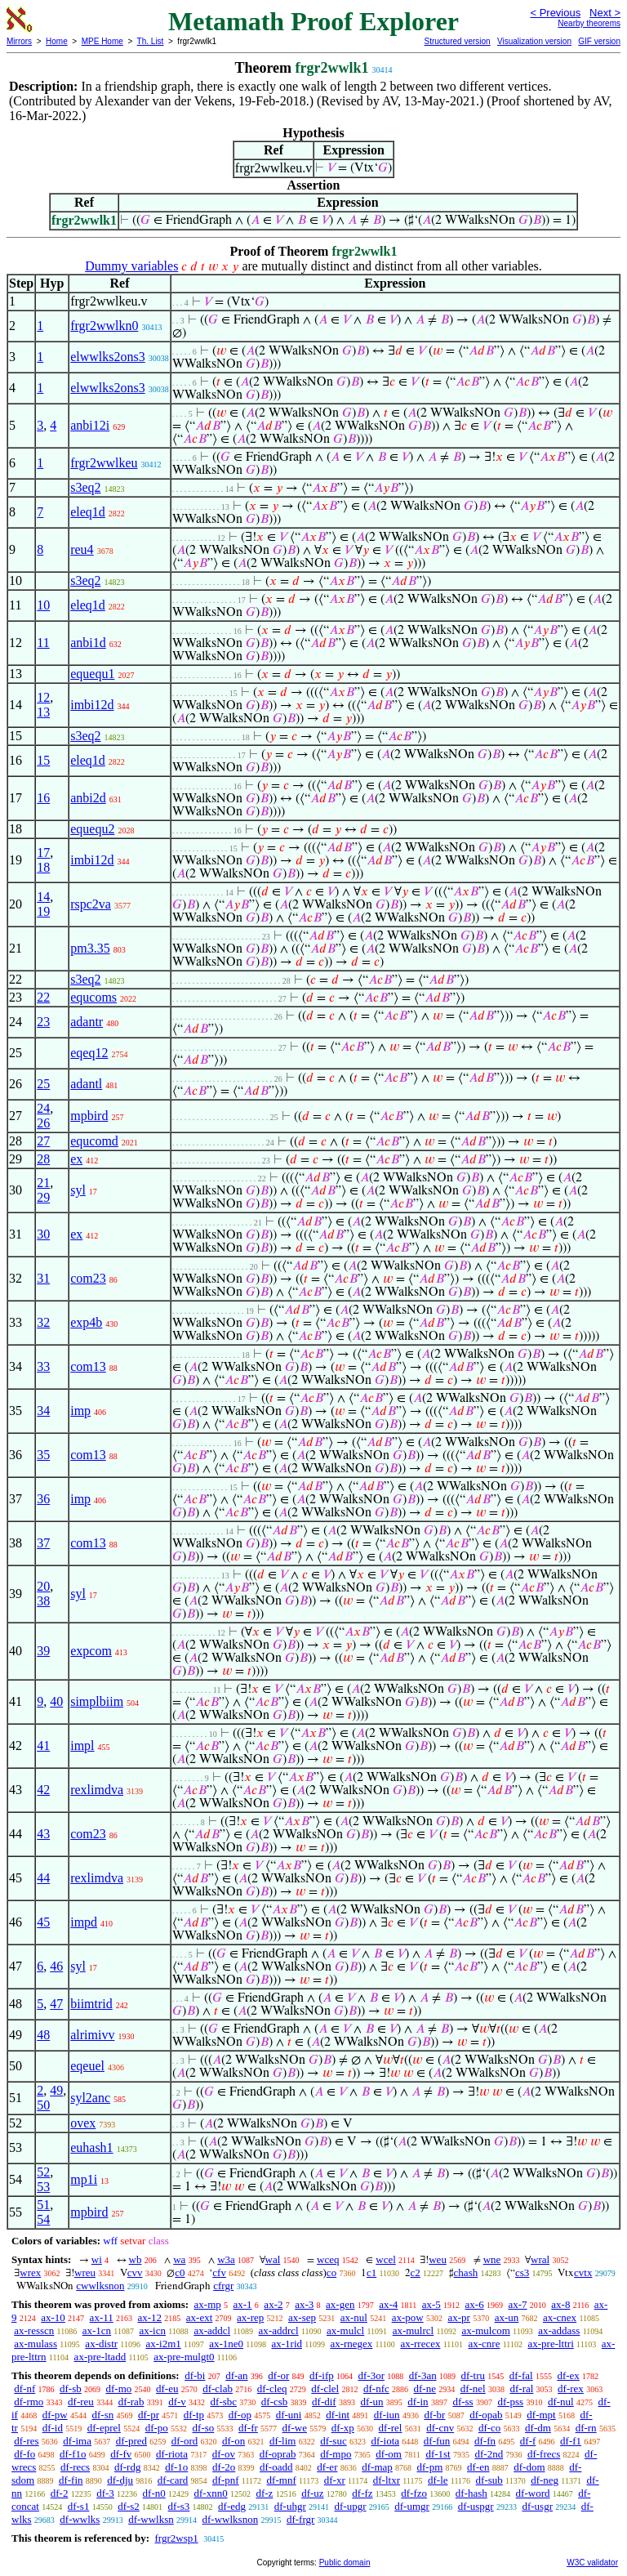 The image size is (627, 2576). What do you see at coordinates (328, 2259) in the screenshot?
I see `wceq` at bounding box center [328, 2259].